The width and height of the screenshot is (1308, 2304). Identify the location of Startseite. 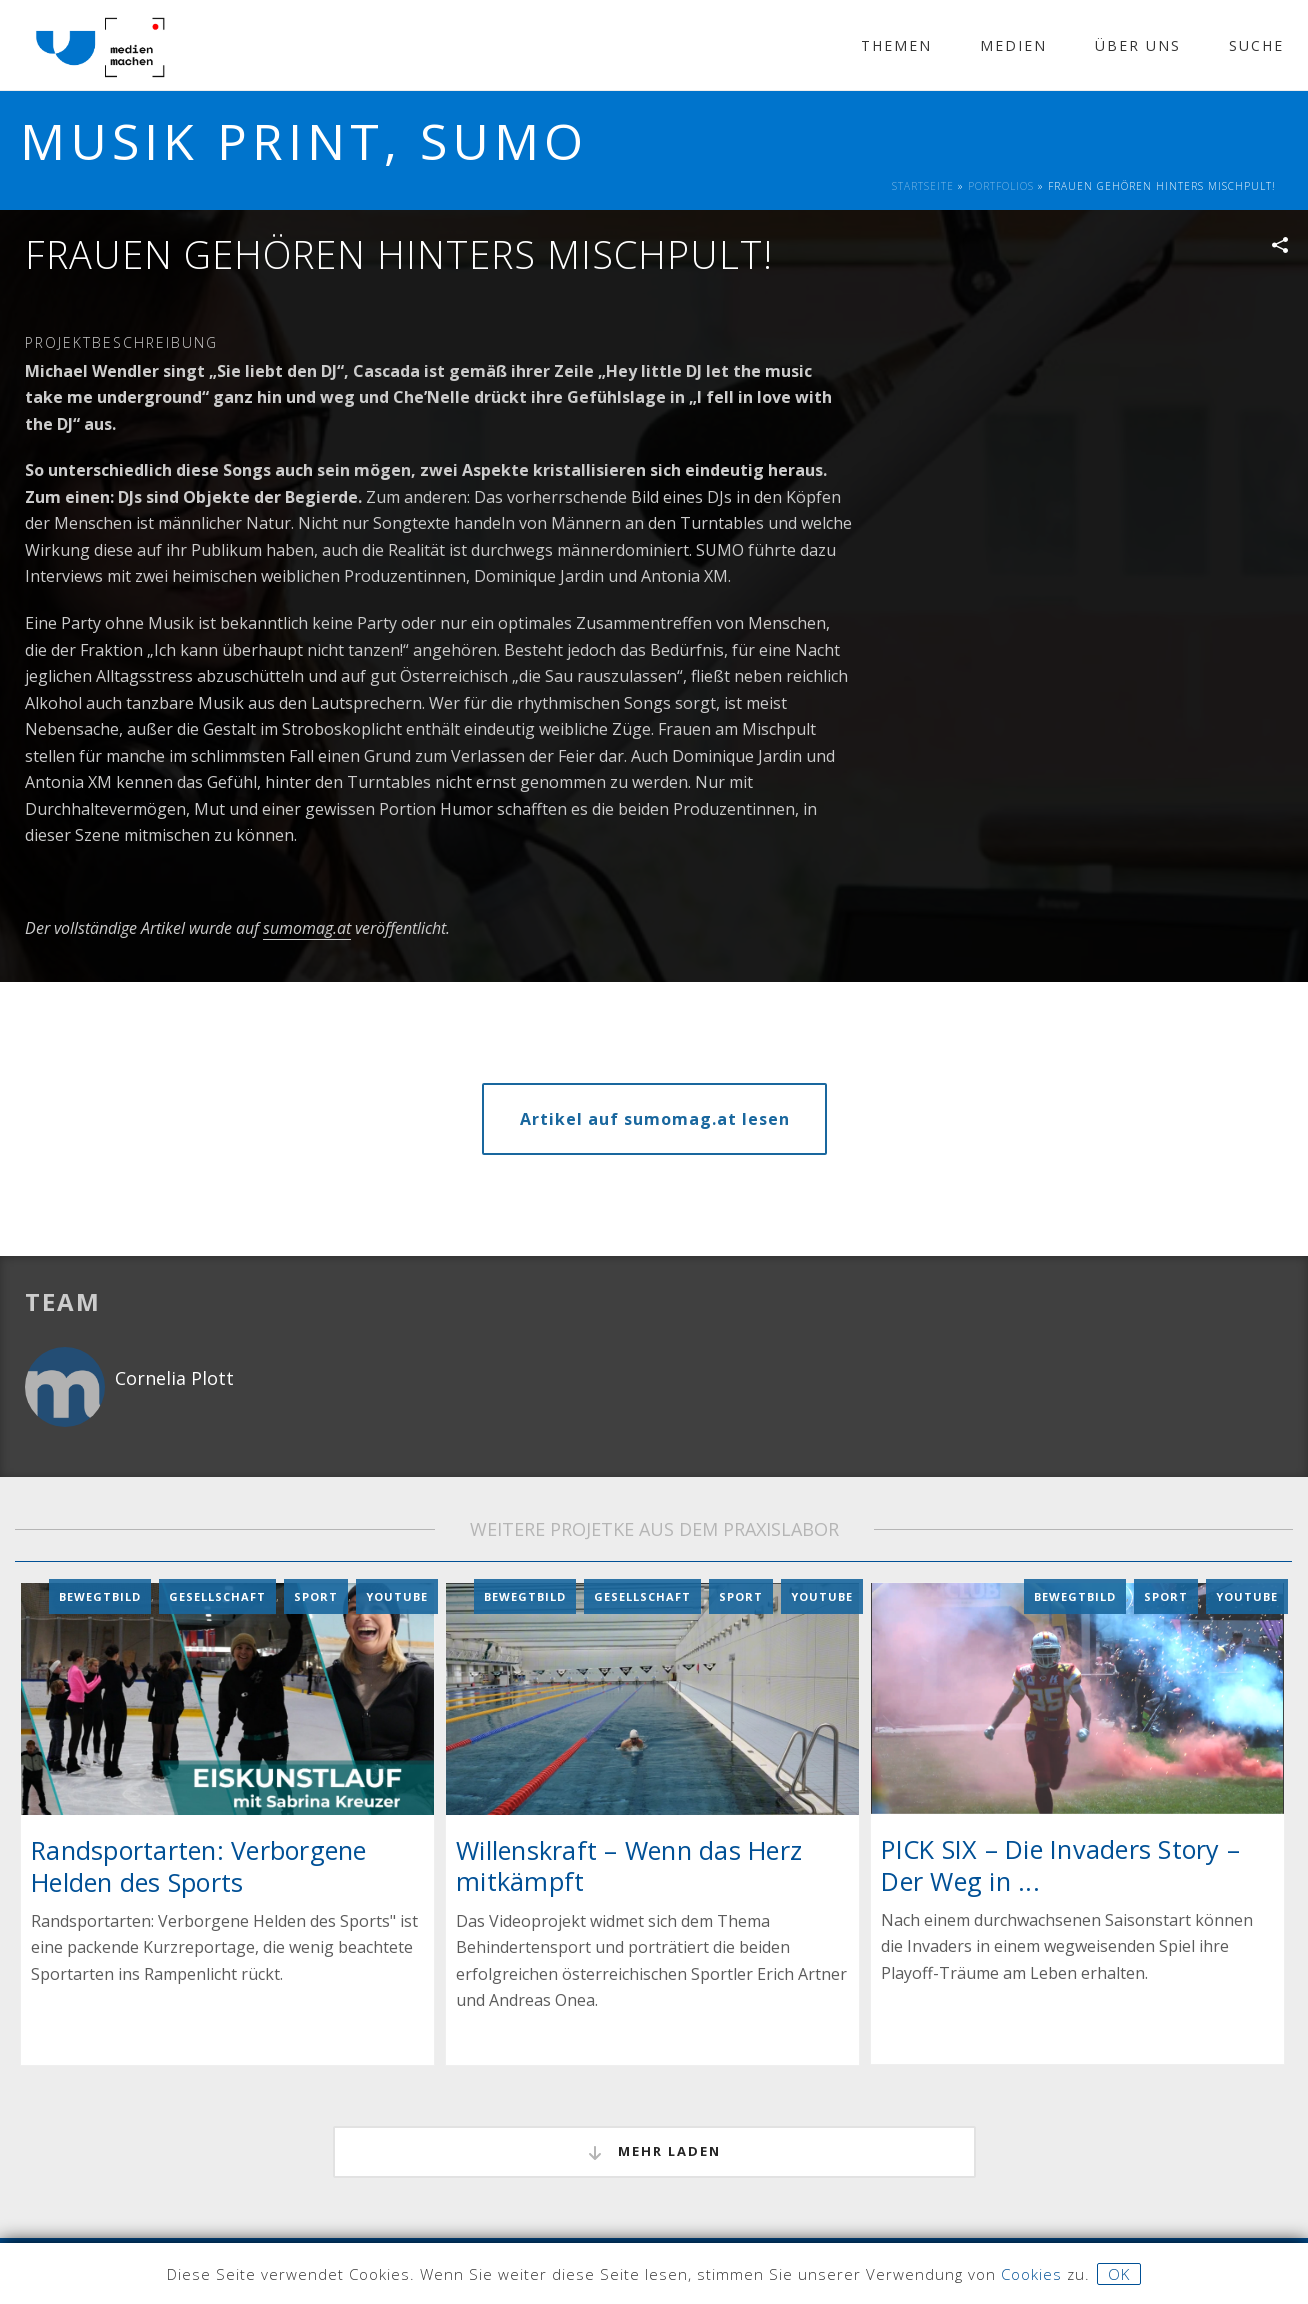
(923, 186).